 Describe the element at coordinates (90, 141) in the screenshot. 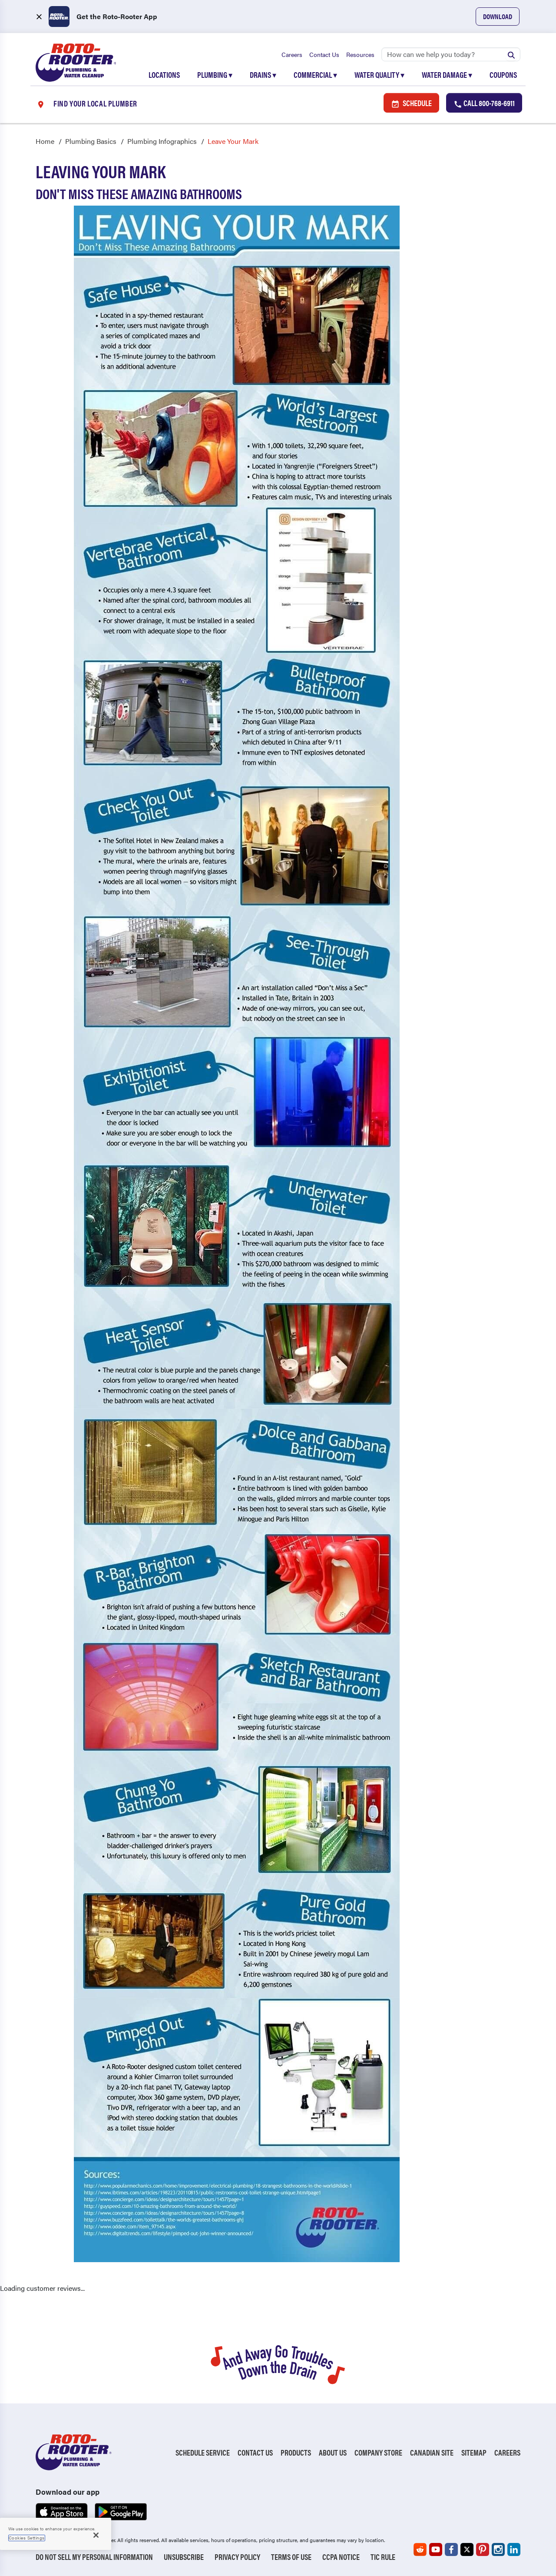

I see `Plumbing Basics` at that location.